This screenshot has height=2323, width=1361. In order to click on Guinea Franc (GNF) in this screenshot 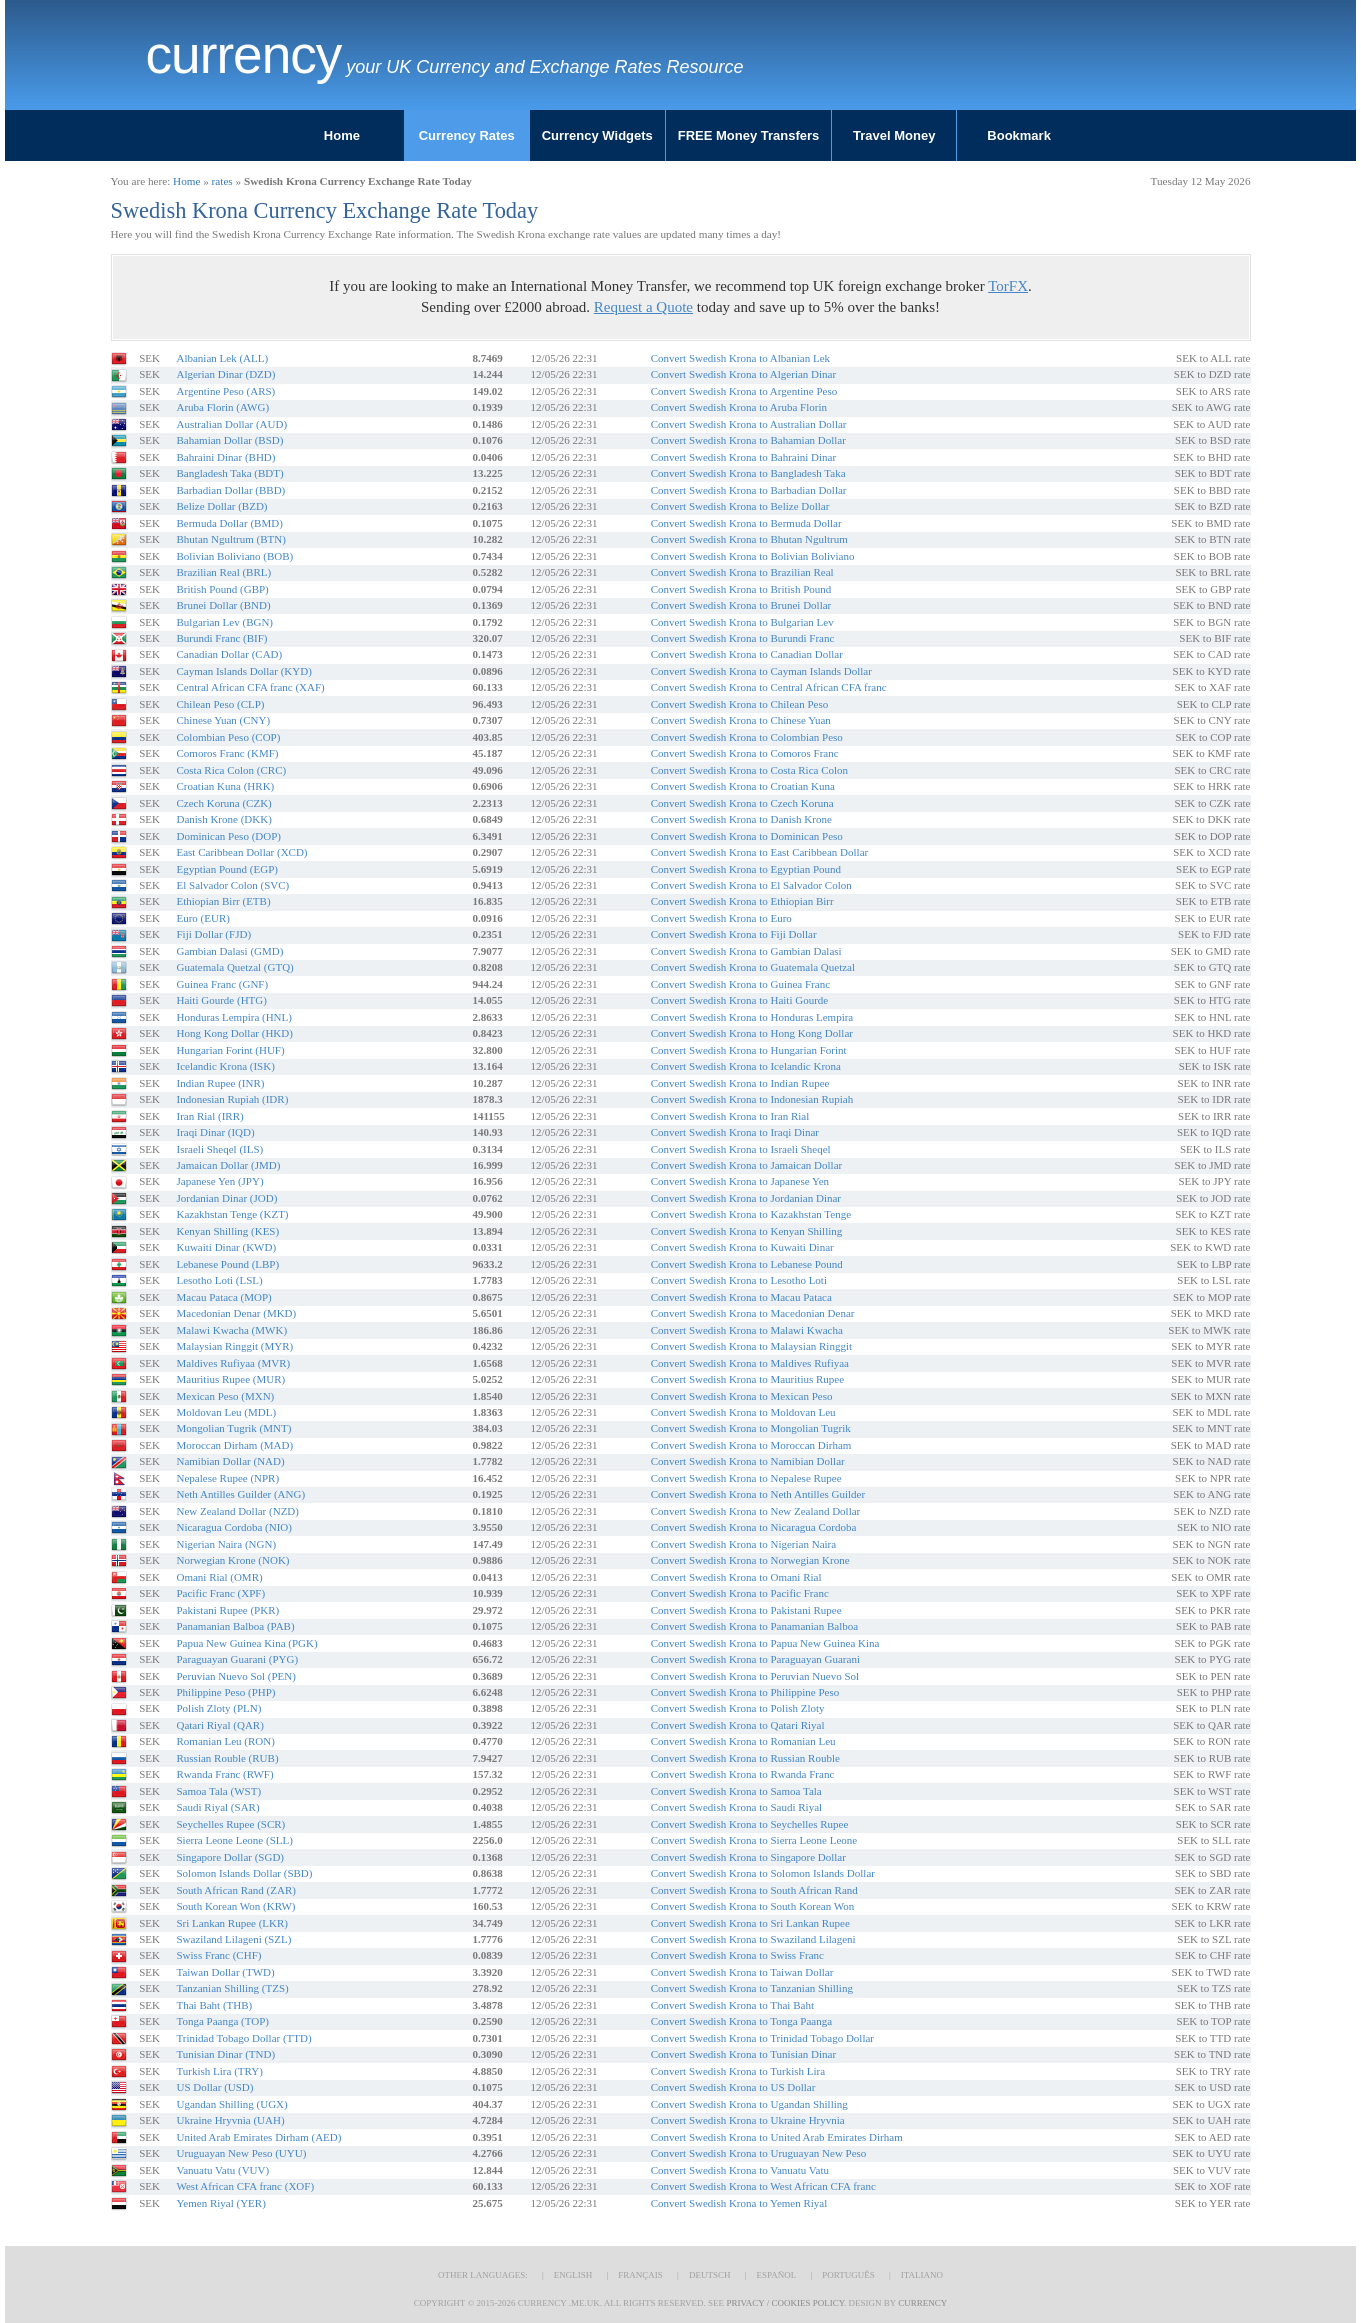, I will do `click(222, 984)`.